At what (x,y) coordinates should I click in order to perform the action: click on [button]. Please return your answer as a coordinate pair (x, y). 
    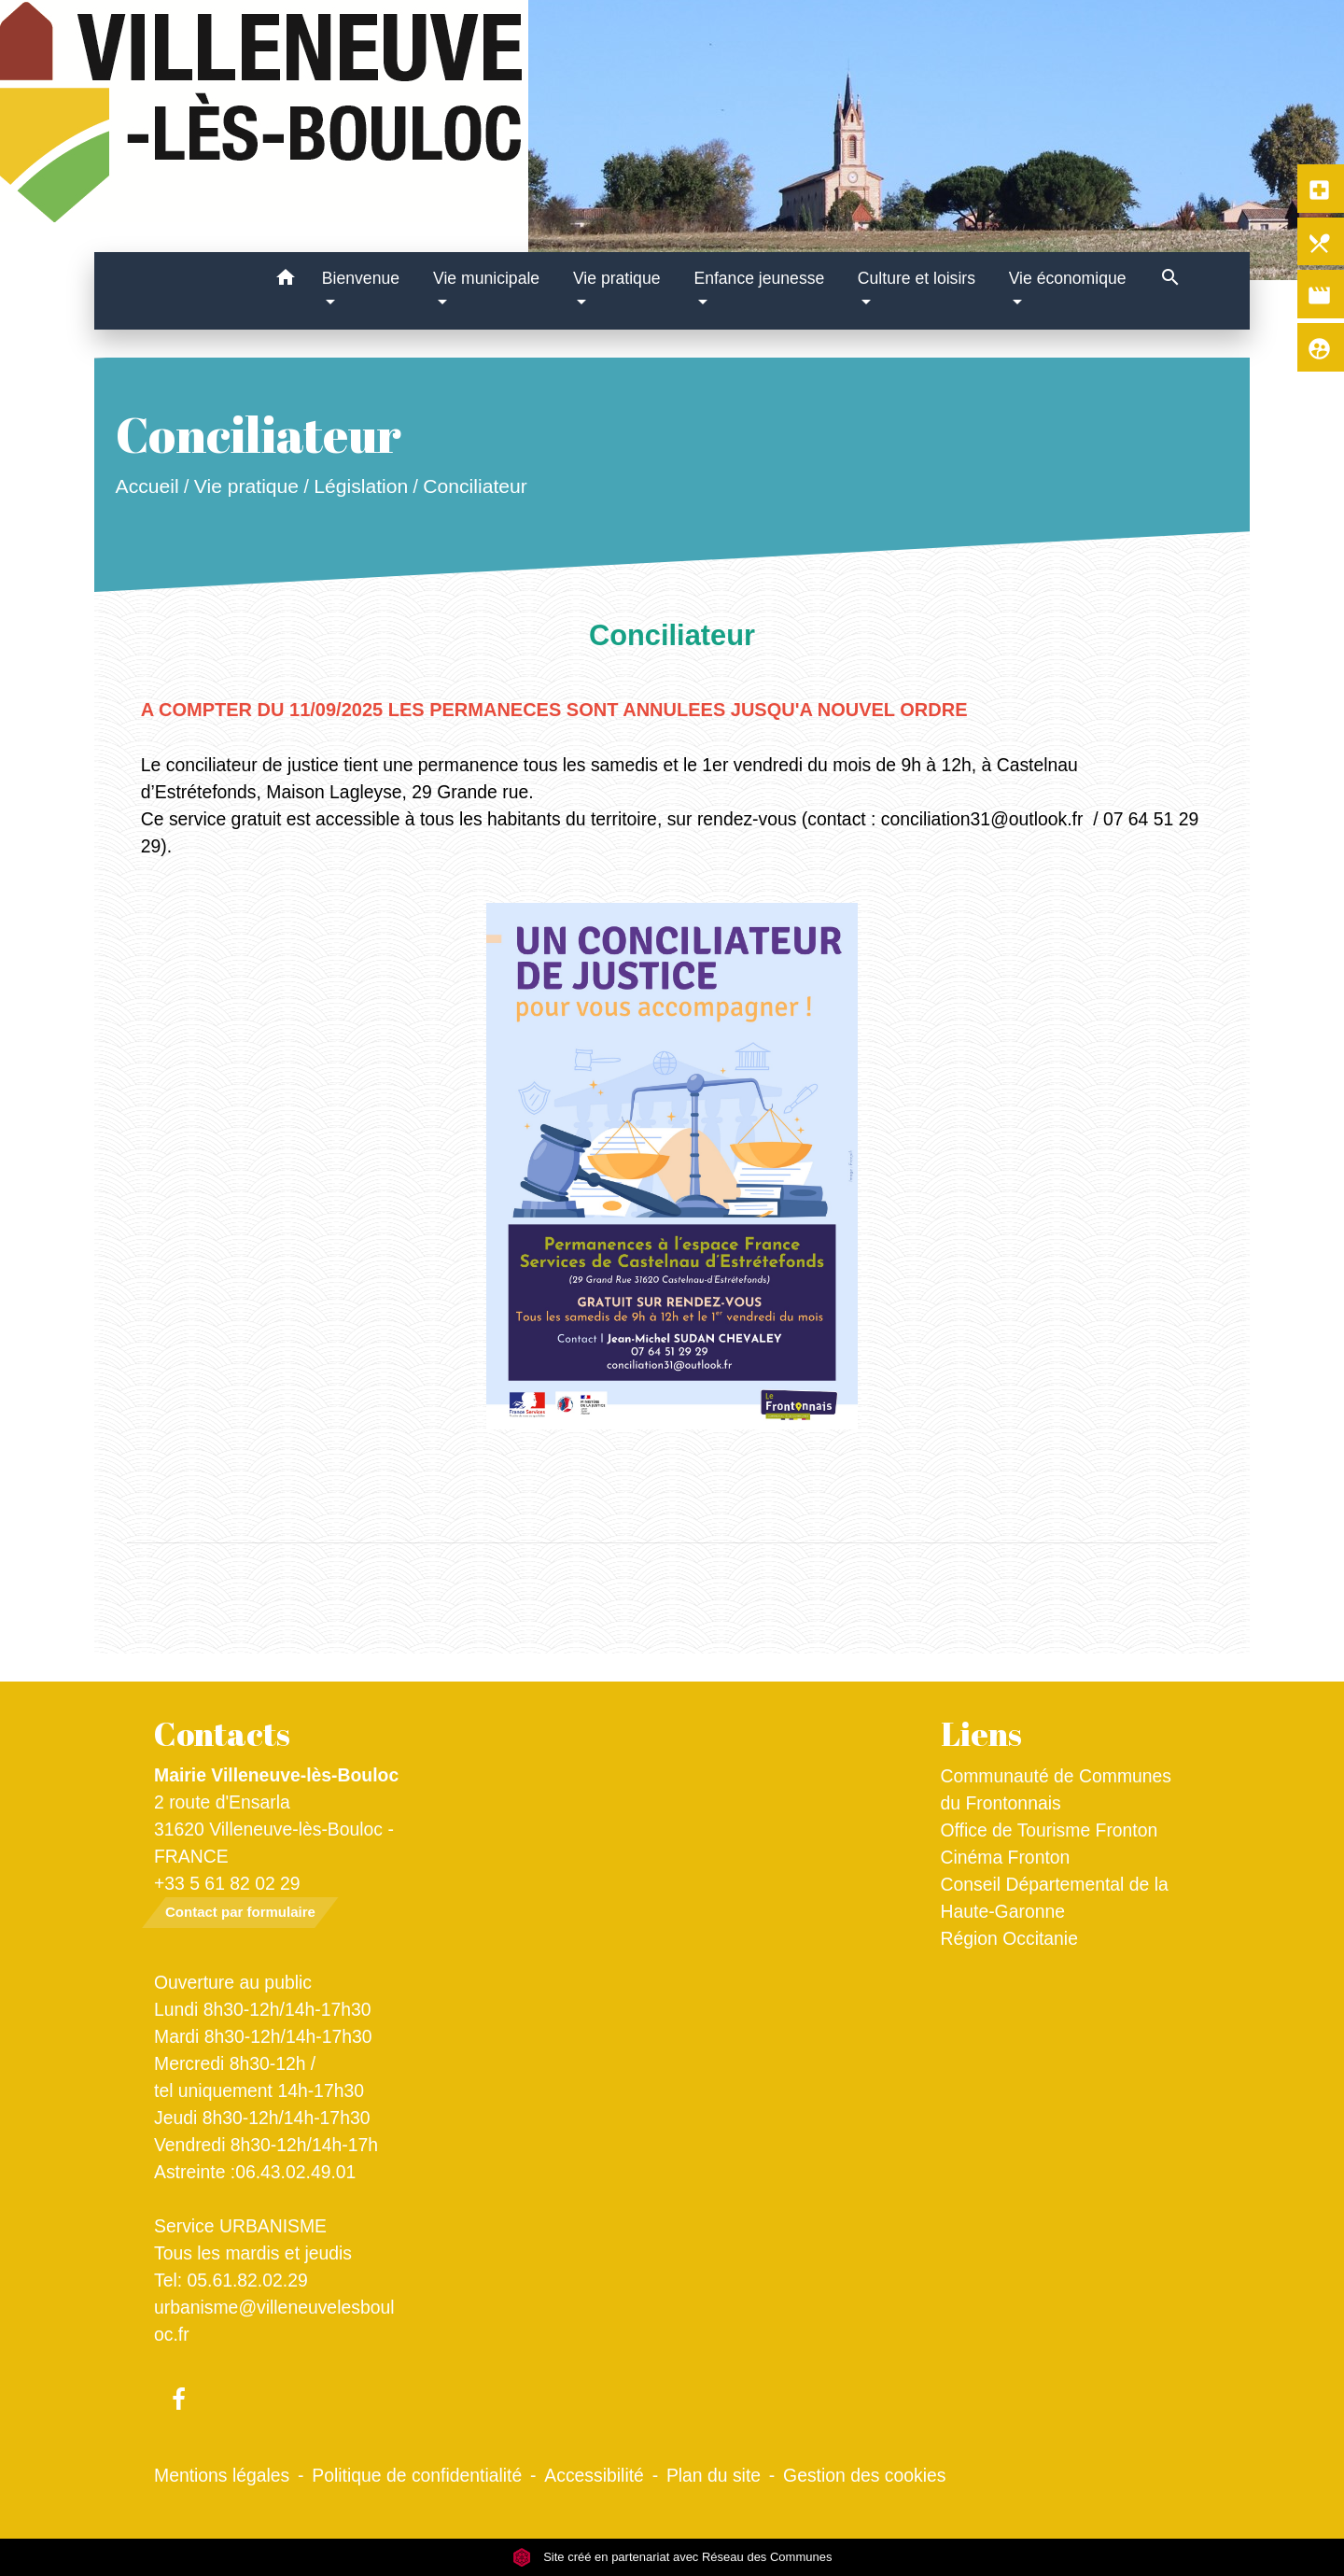
    Looking at the image, I should click on (286, 280).